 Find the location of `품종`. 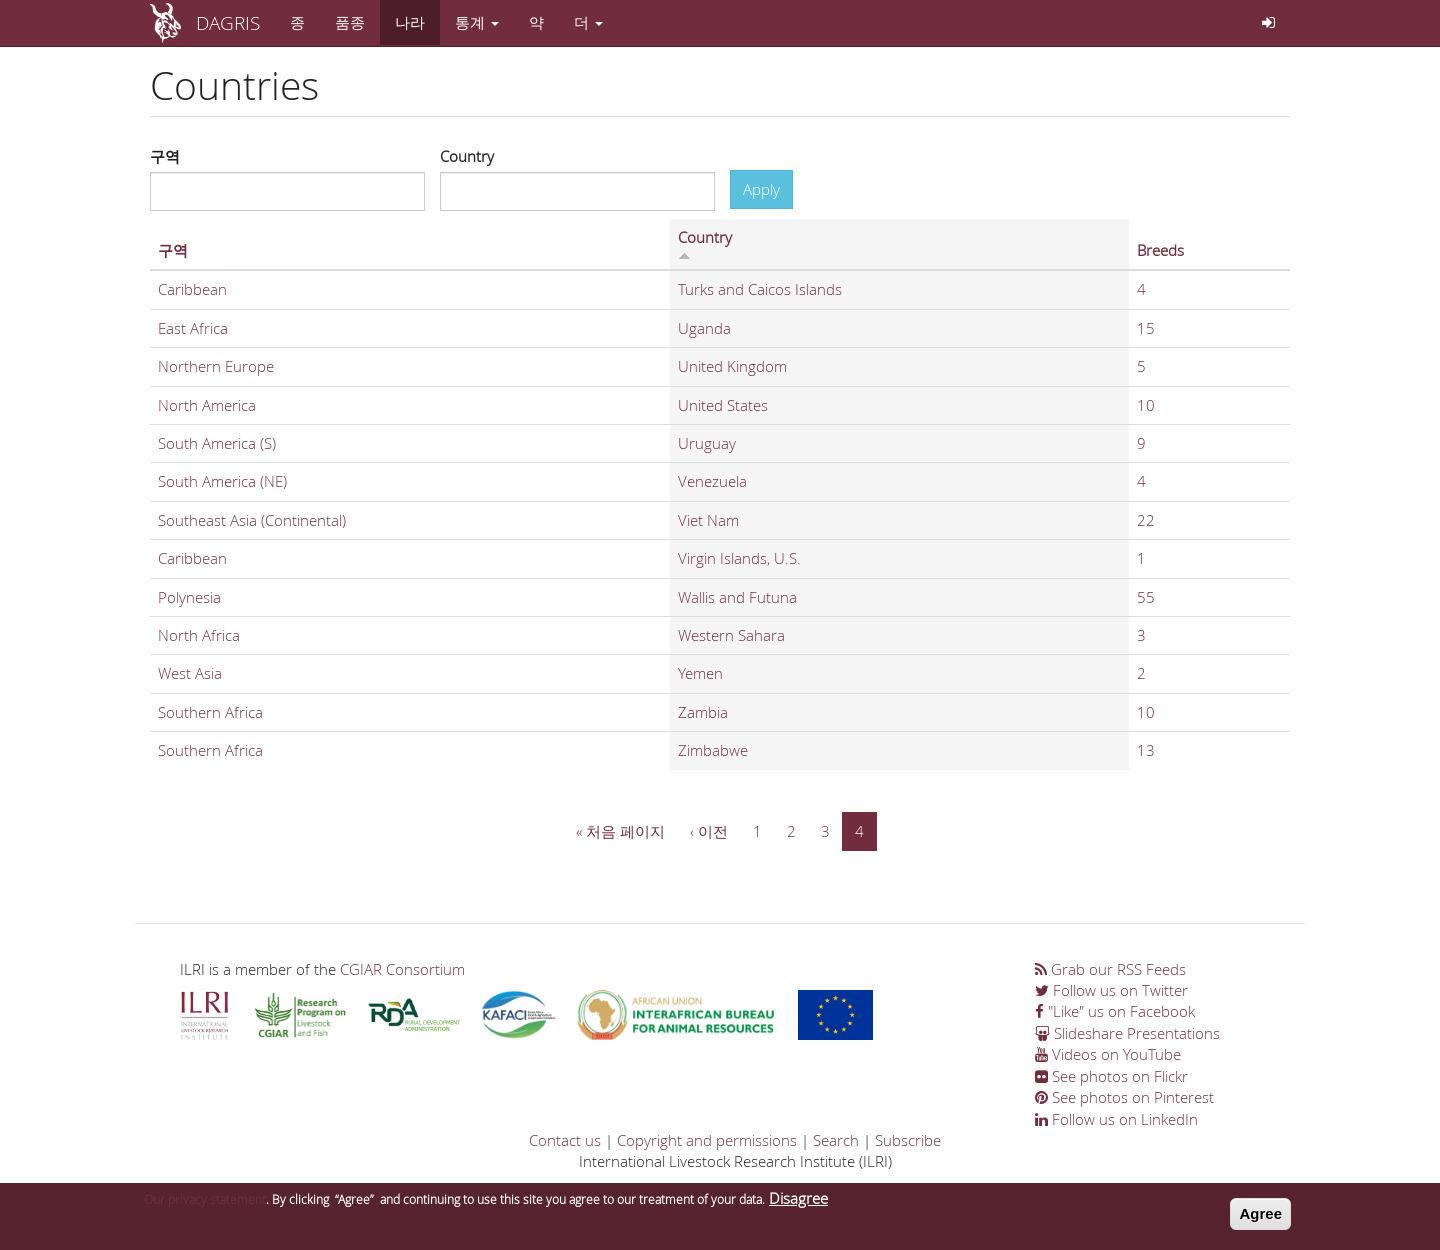

품종 is located at coordinates (350, 22).